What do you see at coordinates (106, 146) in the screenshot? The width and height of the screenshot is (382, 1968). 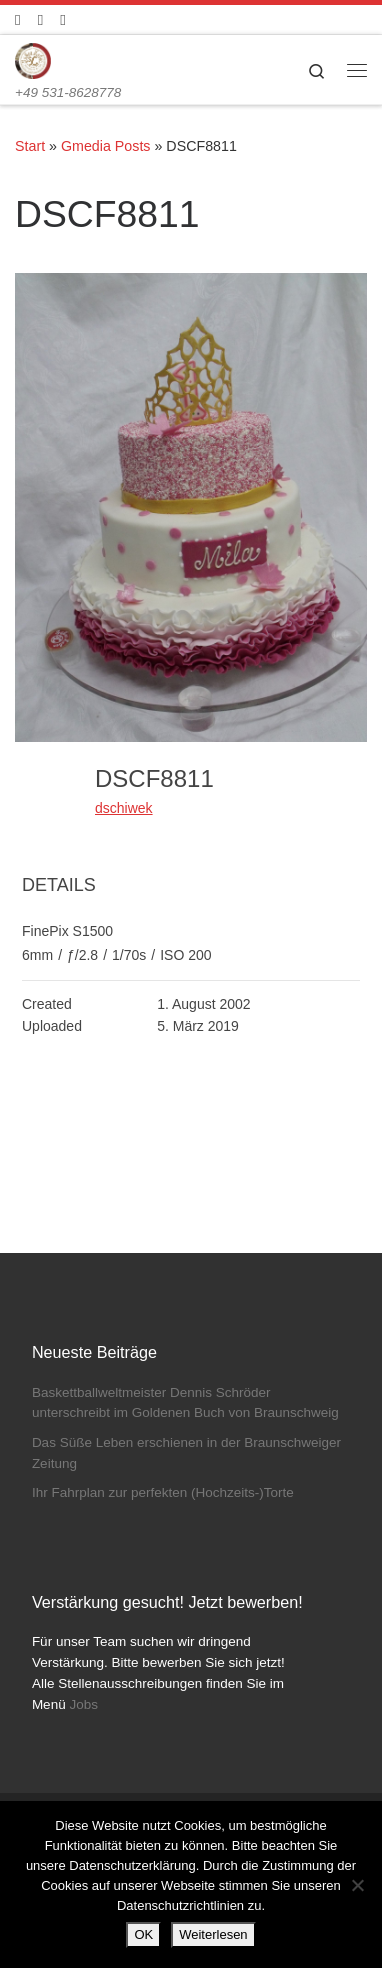 I see `Gmedia Posts` at bounding box center [106, 146].